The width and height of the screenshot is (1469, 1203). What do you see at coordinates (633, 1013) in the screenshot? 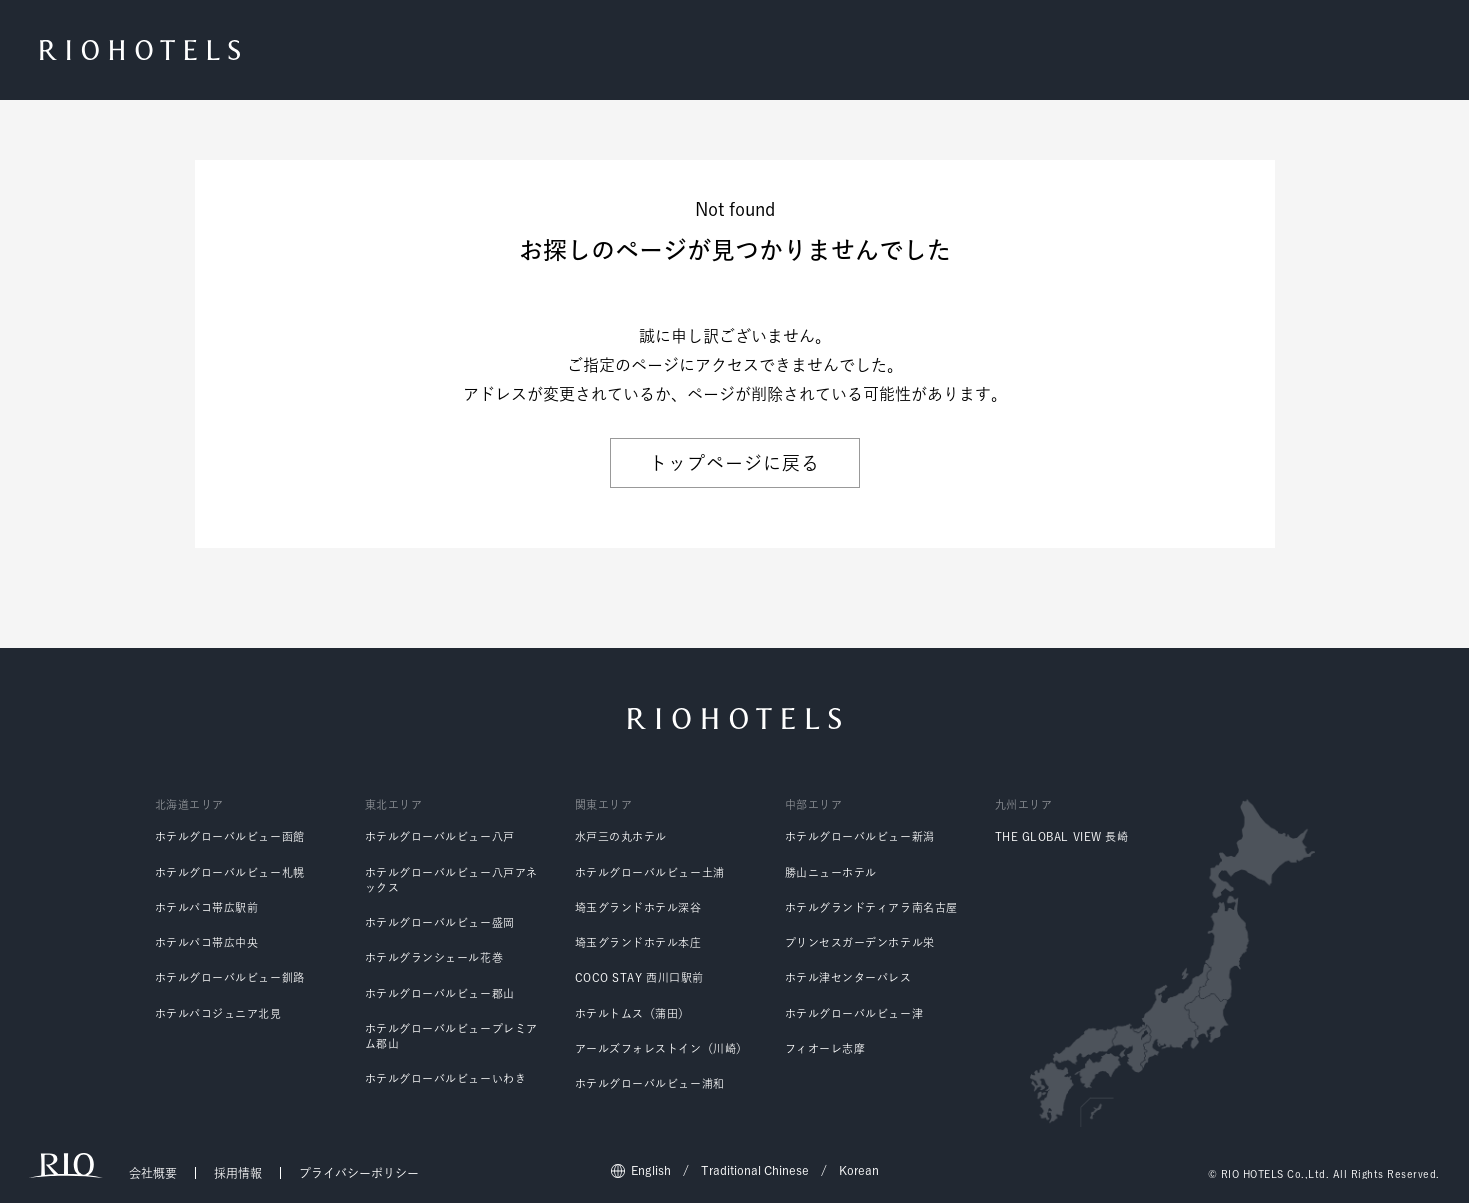
I see `ホテルトムス（蒲田）` at bounding box center [633, 1013].